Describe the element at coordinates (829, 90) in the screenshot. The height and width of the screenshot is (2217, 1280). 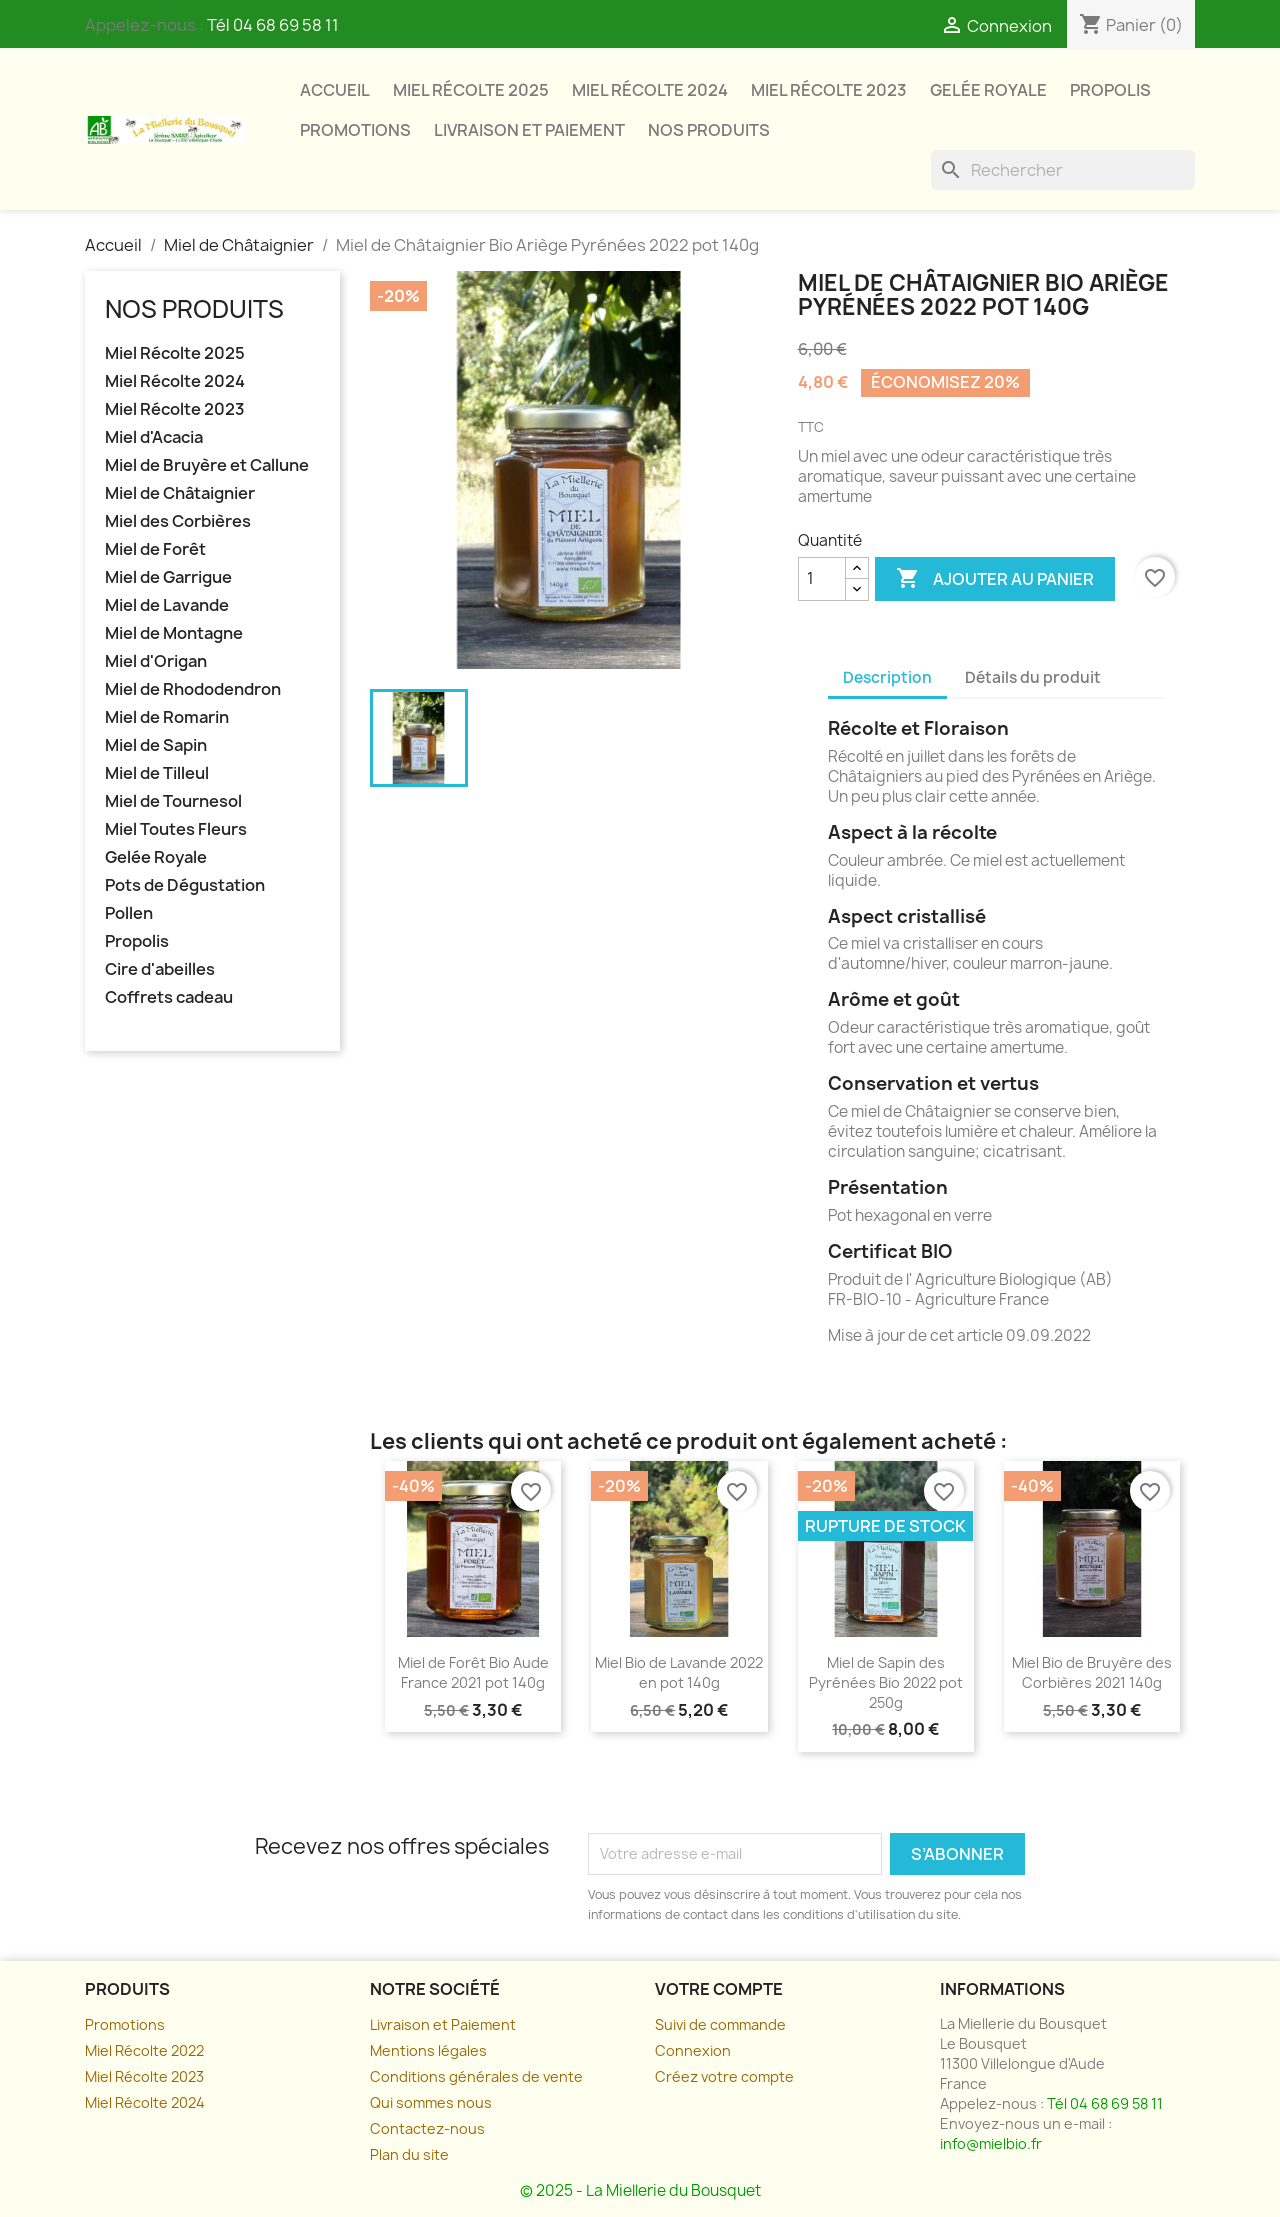
I see `Miel Récolte 2023` at that location.